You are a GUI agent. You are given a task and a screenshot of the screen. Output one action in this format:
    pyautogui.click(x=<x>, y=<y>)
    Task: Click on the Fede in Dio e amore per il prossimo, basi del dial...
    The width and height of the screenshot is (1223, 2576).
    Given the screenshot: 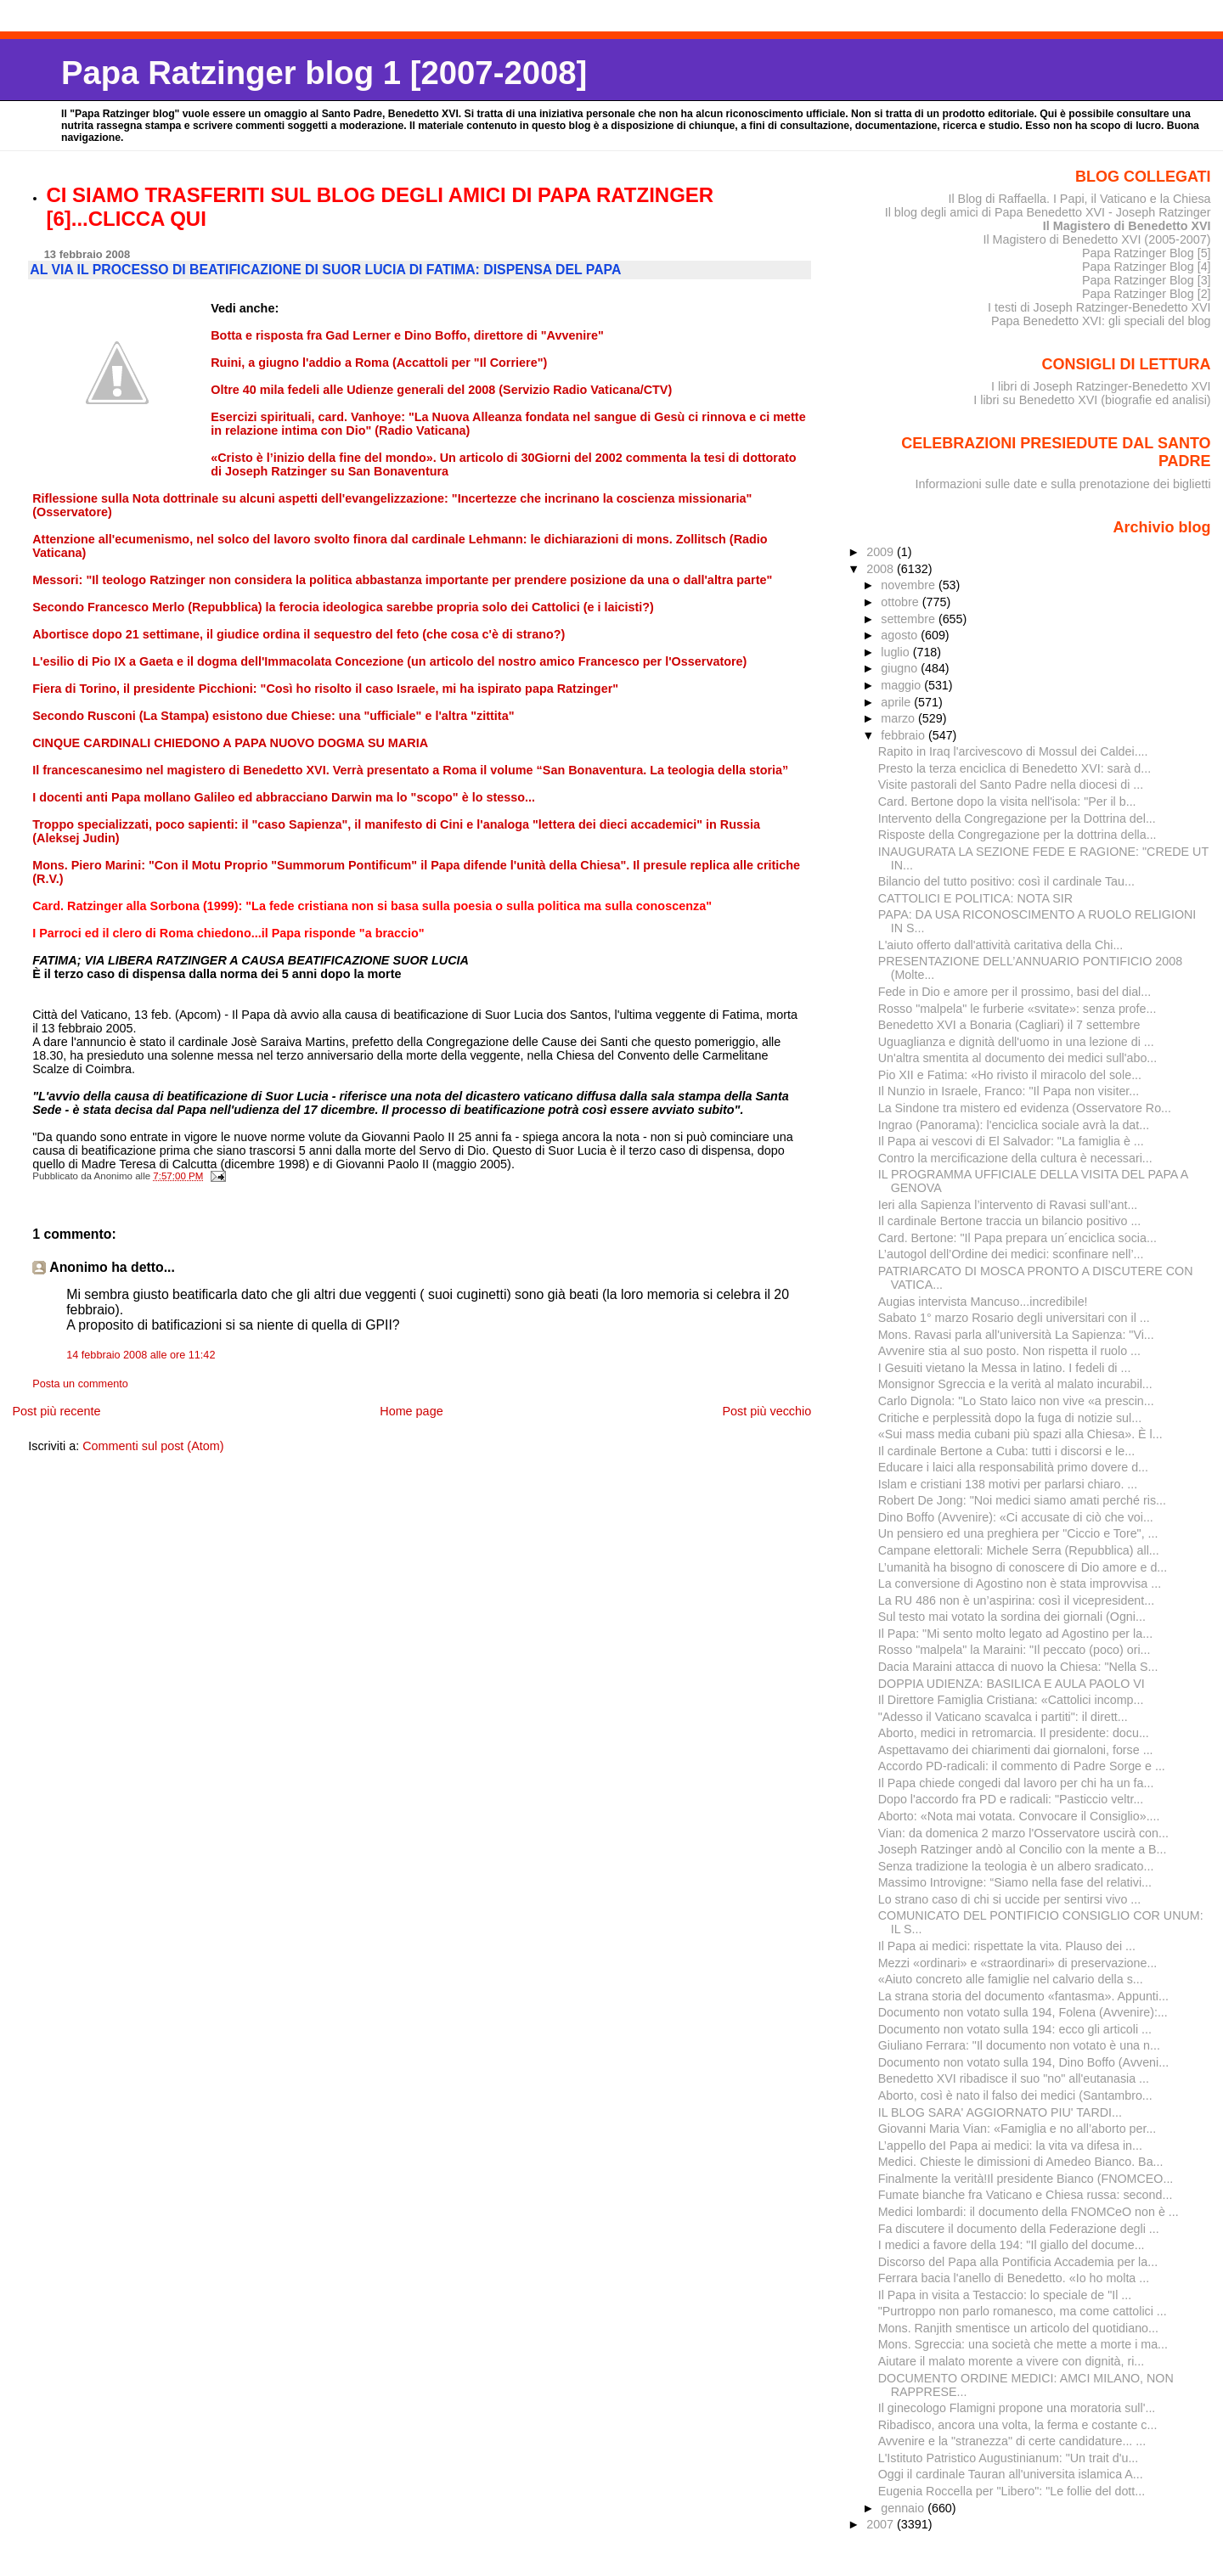 What is the action you would take?
    pyautogui.click(x=1014, y=991)
    